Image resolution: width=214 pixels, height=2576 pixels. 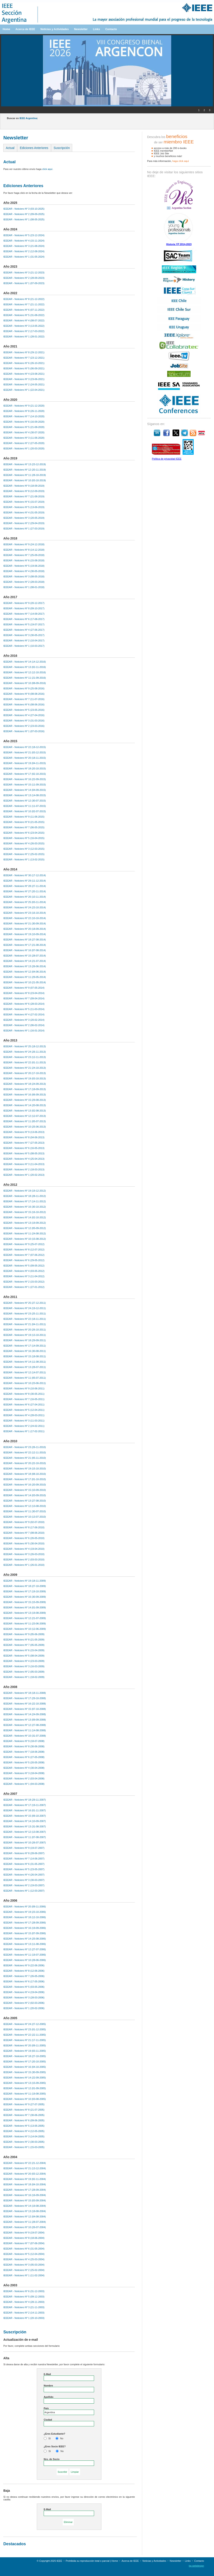 What do you see at coordinates (24, 1067) in the screenshot?
I see `IEEEAR - Noticiero Nº 21 (24-10-2013)` at bounding box center [24, 1067].